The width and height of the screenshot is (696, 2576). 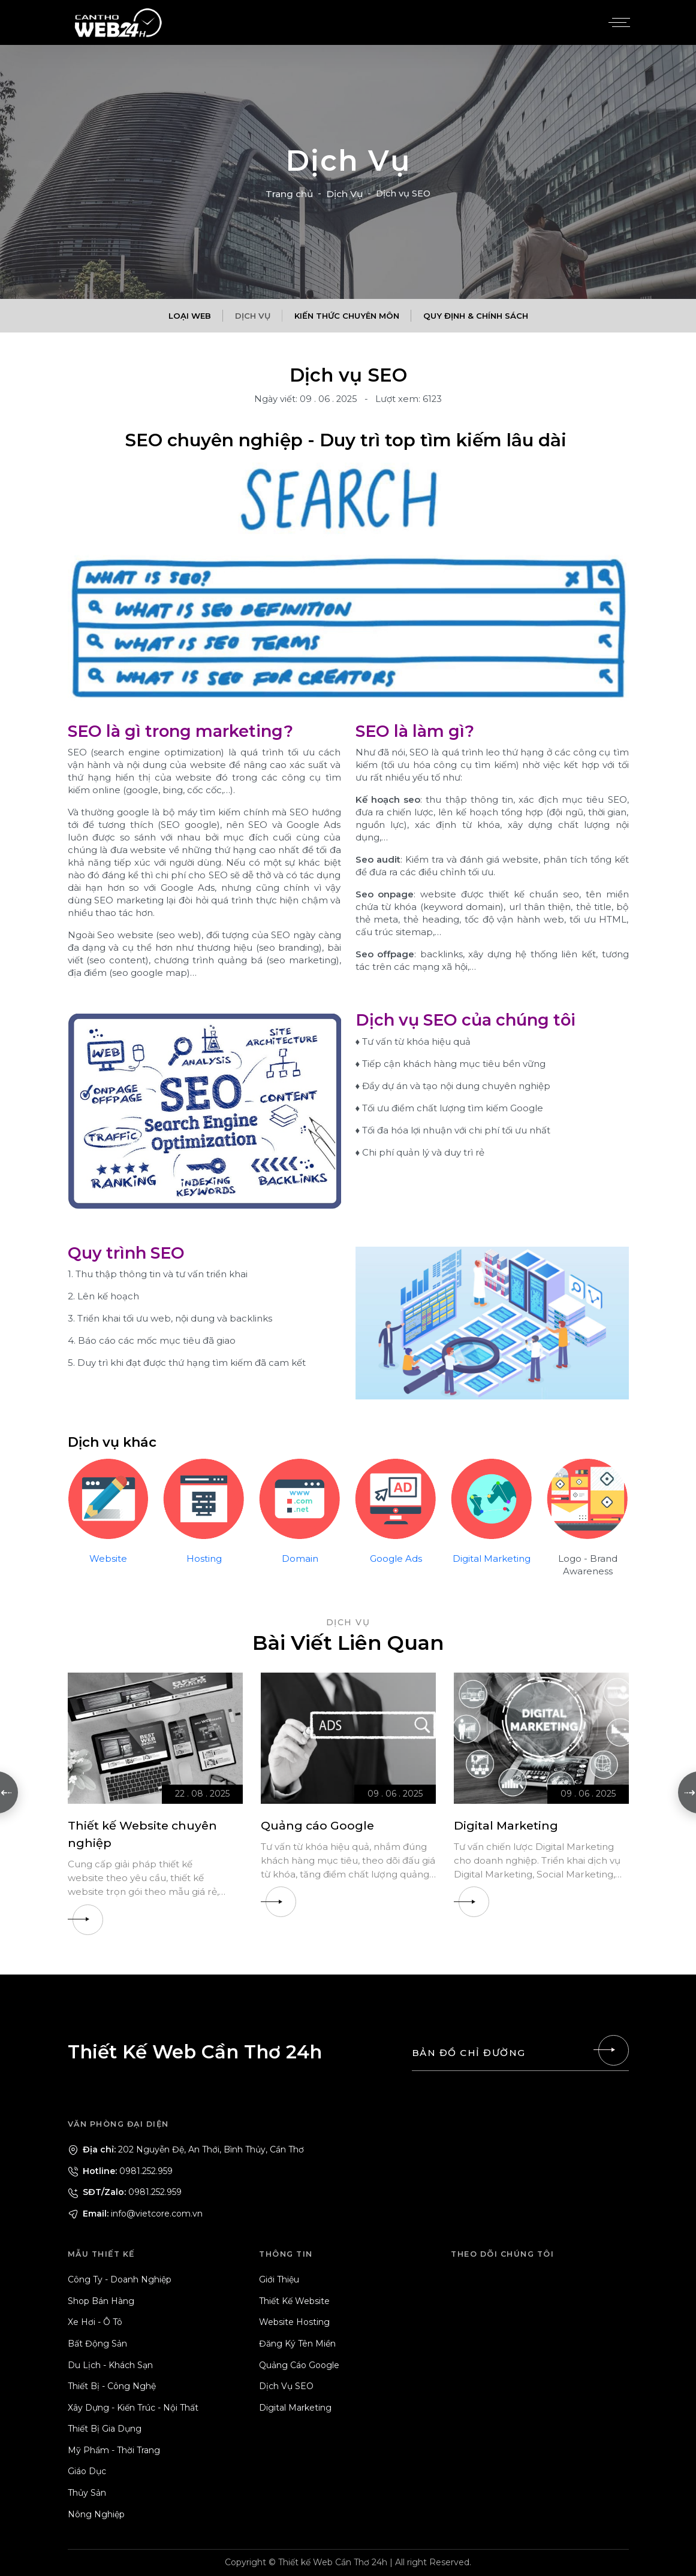 I want to click on Xây Dựng - Kiến Trúc - Nội Thất, so click(x=133, y=2407).